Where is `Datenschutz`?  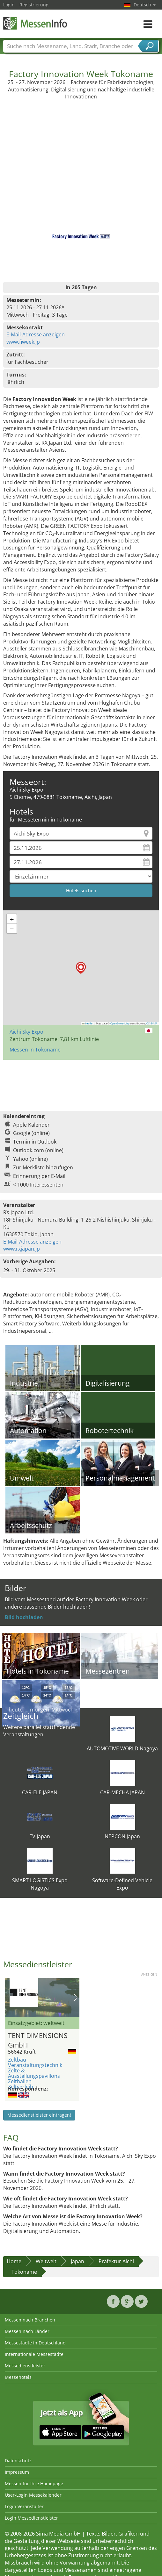 Datenschutz is located at coordinates (18, 2461).